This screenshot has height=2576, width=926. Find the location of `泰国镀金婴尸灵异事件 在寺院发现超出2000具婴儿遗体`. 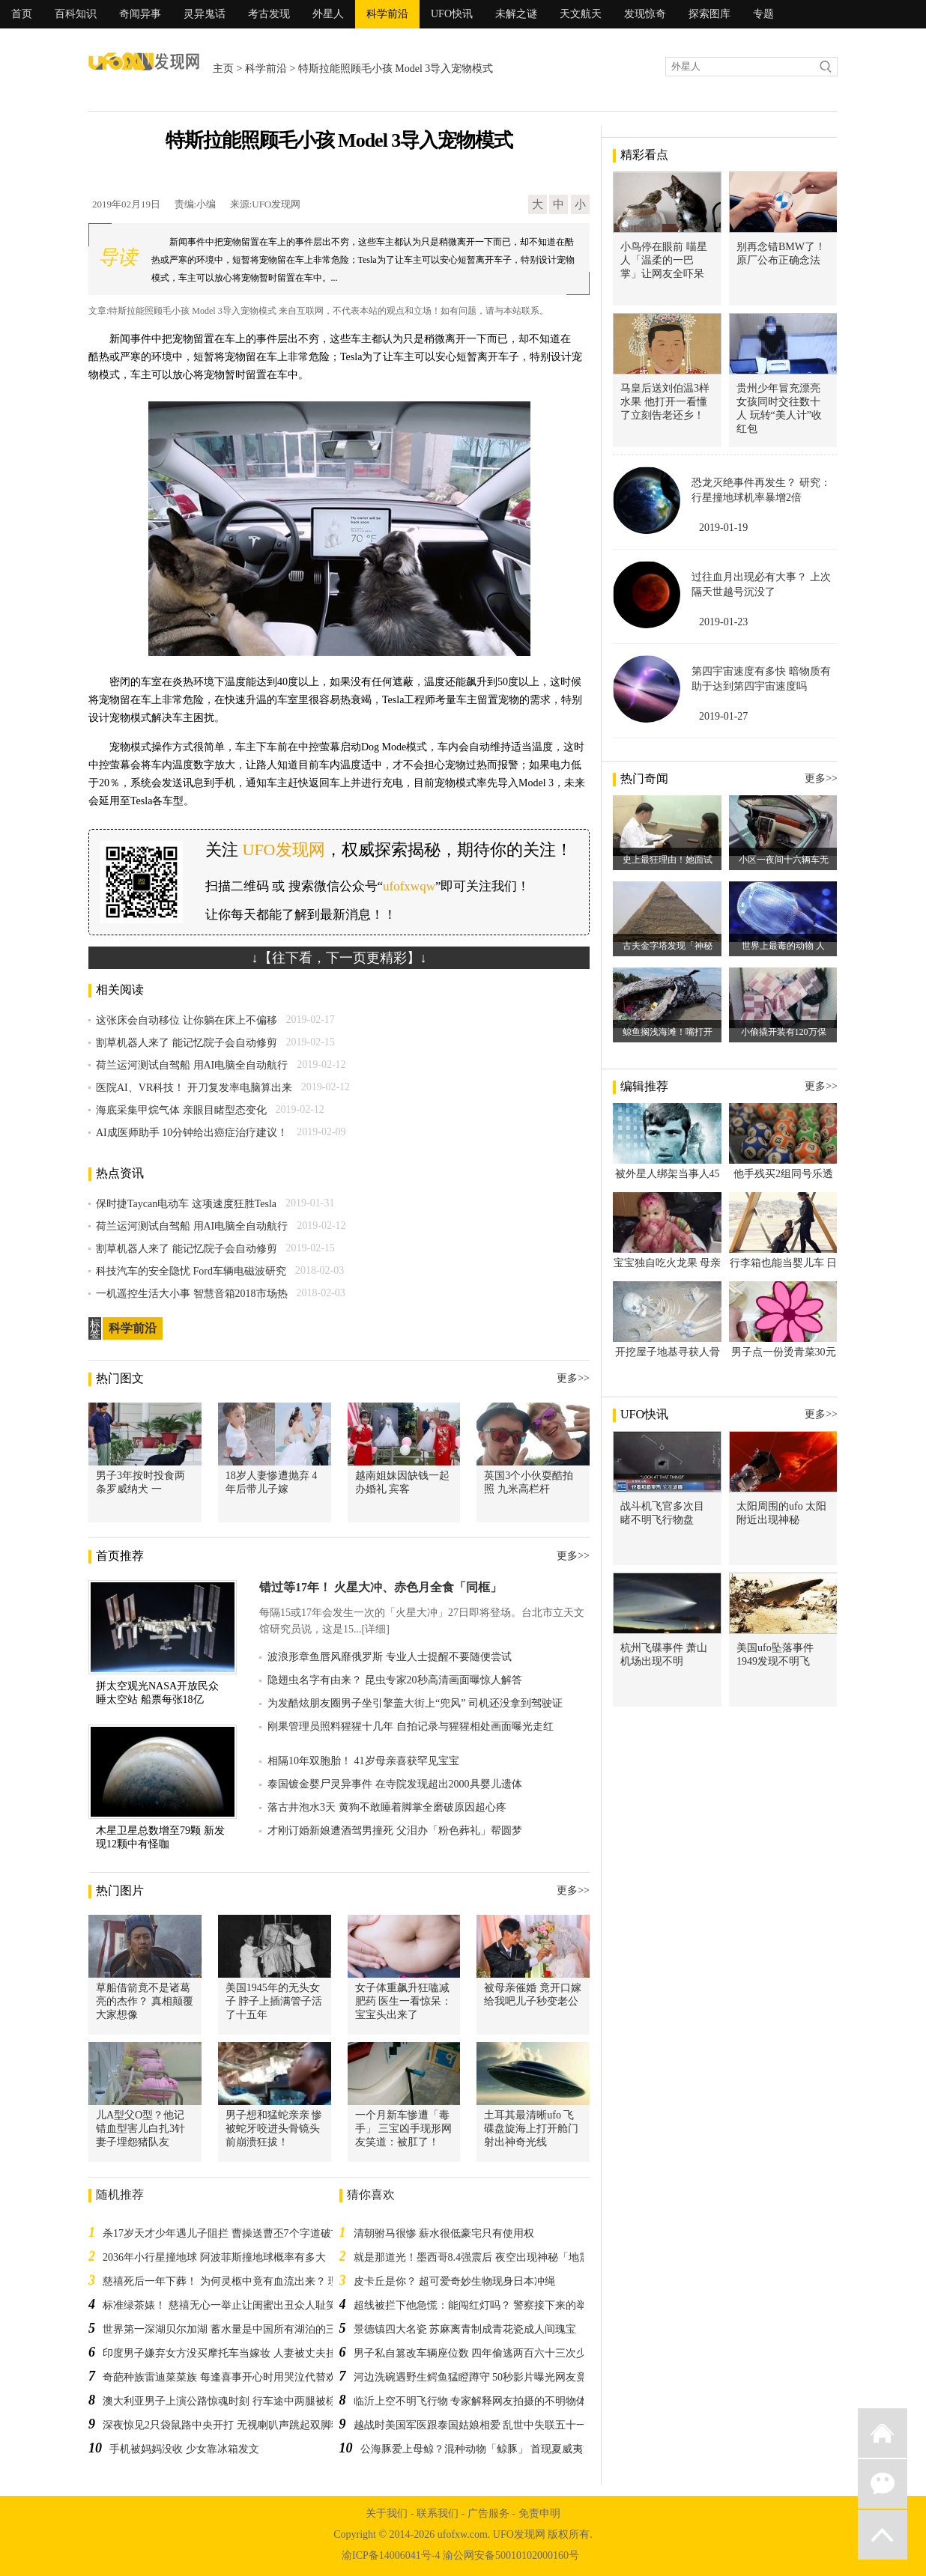

泰国镀金婴尸灵异事件 在寺院发现超出2000具婴儿遗体 is located at coordinates (394, 1784).